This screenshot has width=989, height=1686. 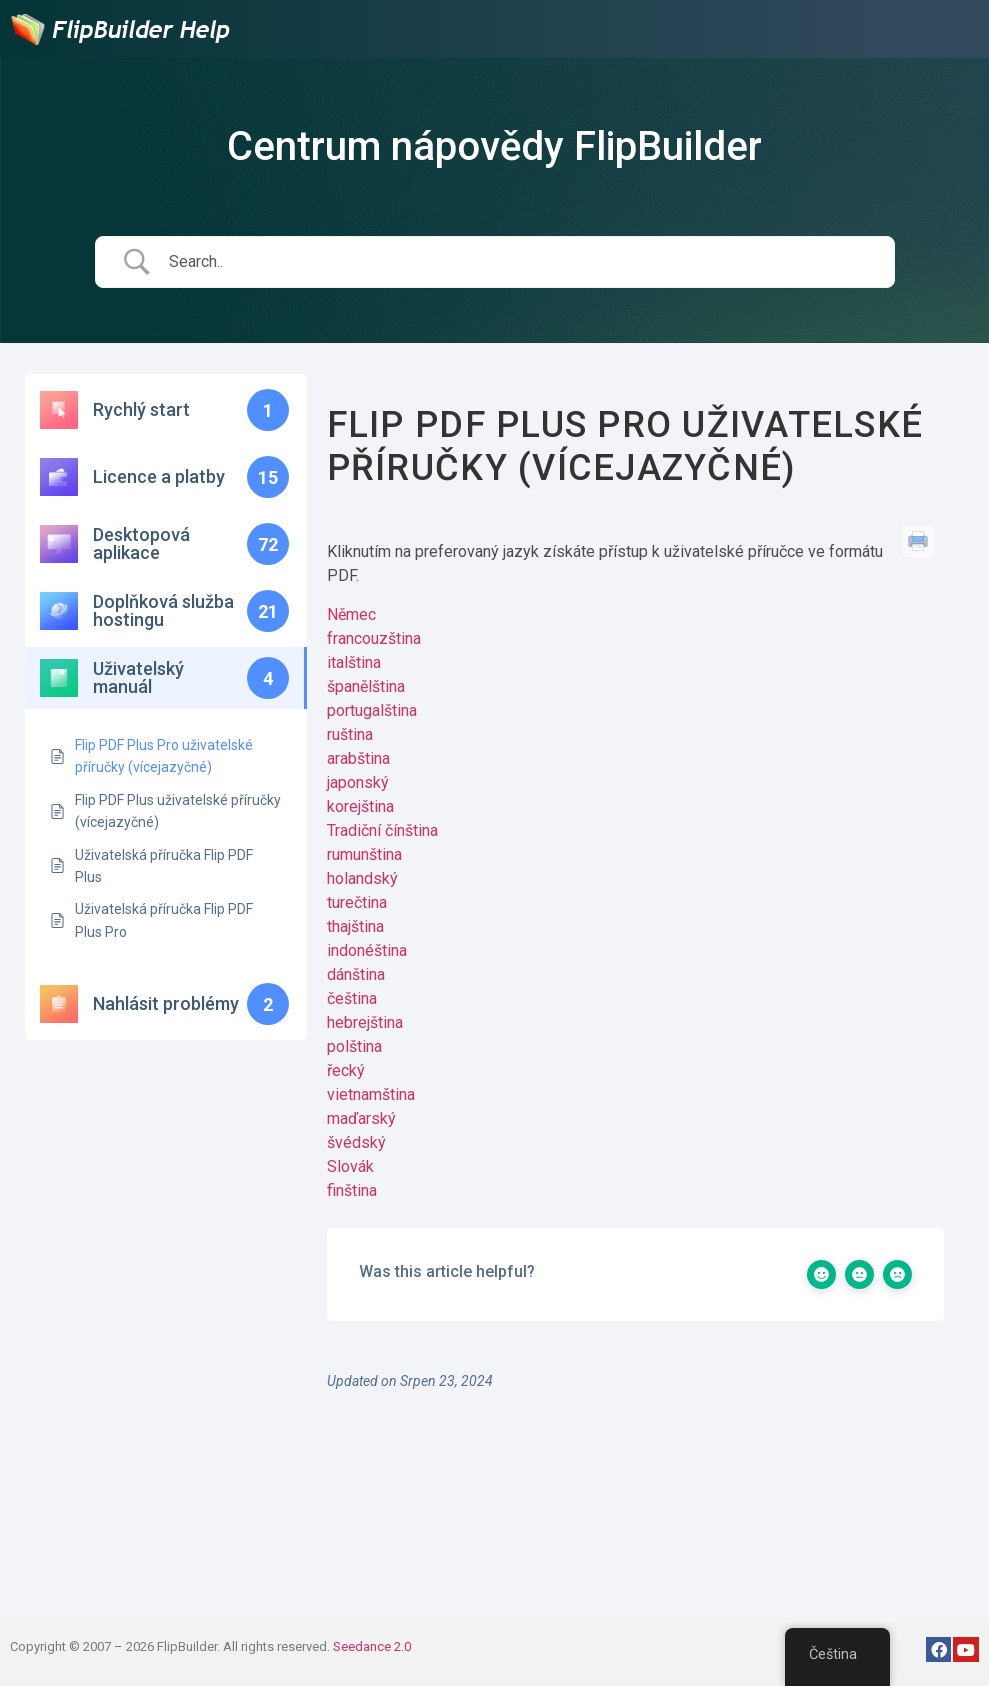 What do you see at coordinates (357, 902) in the screenshot?
I see `turečtina` at bounding box center [357, 902].